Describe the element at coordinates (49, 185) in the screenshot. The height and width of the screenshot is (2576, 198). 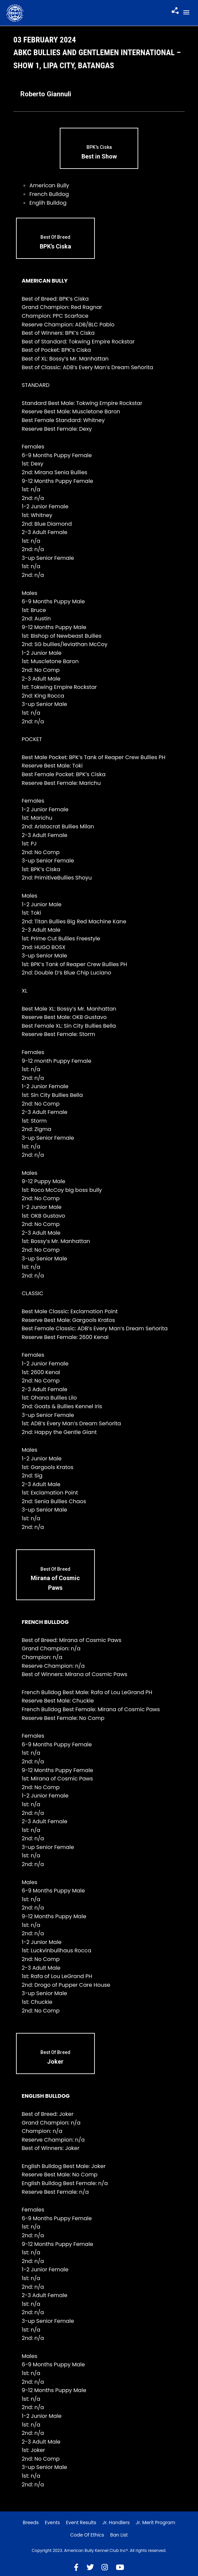
I see `American Bully` at that location.